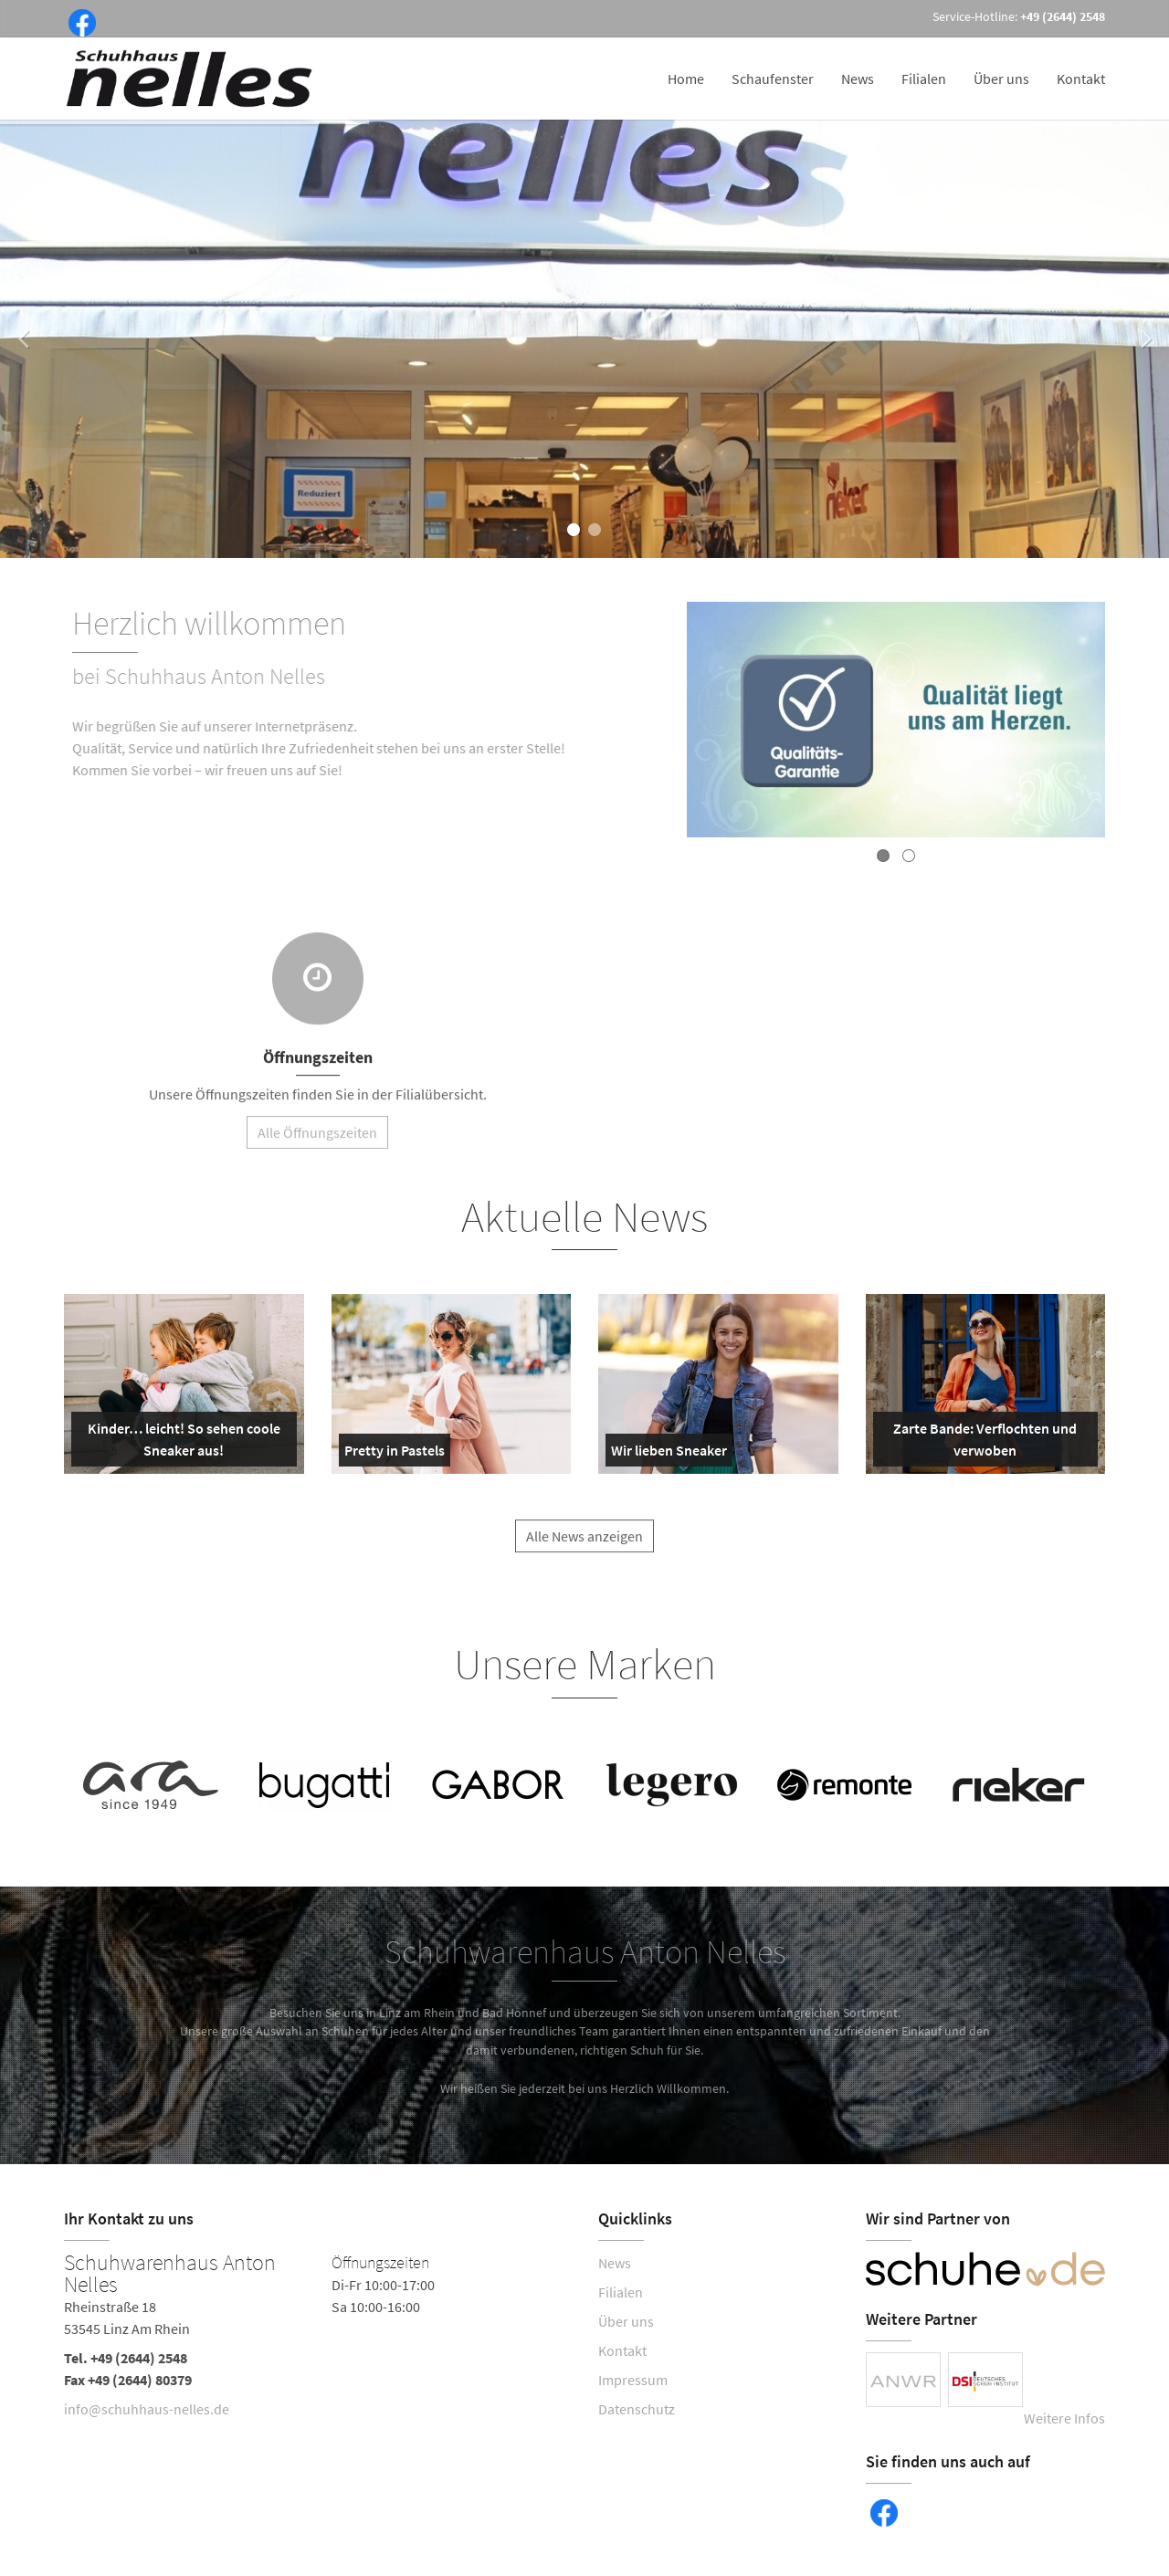 This screenshot has width=1169, height=2576. I want to click on Alle Öffnungszeiten, so click(317, 1143).